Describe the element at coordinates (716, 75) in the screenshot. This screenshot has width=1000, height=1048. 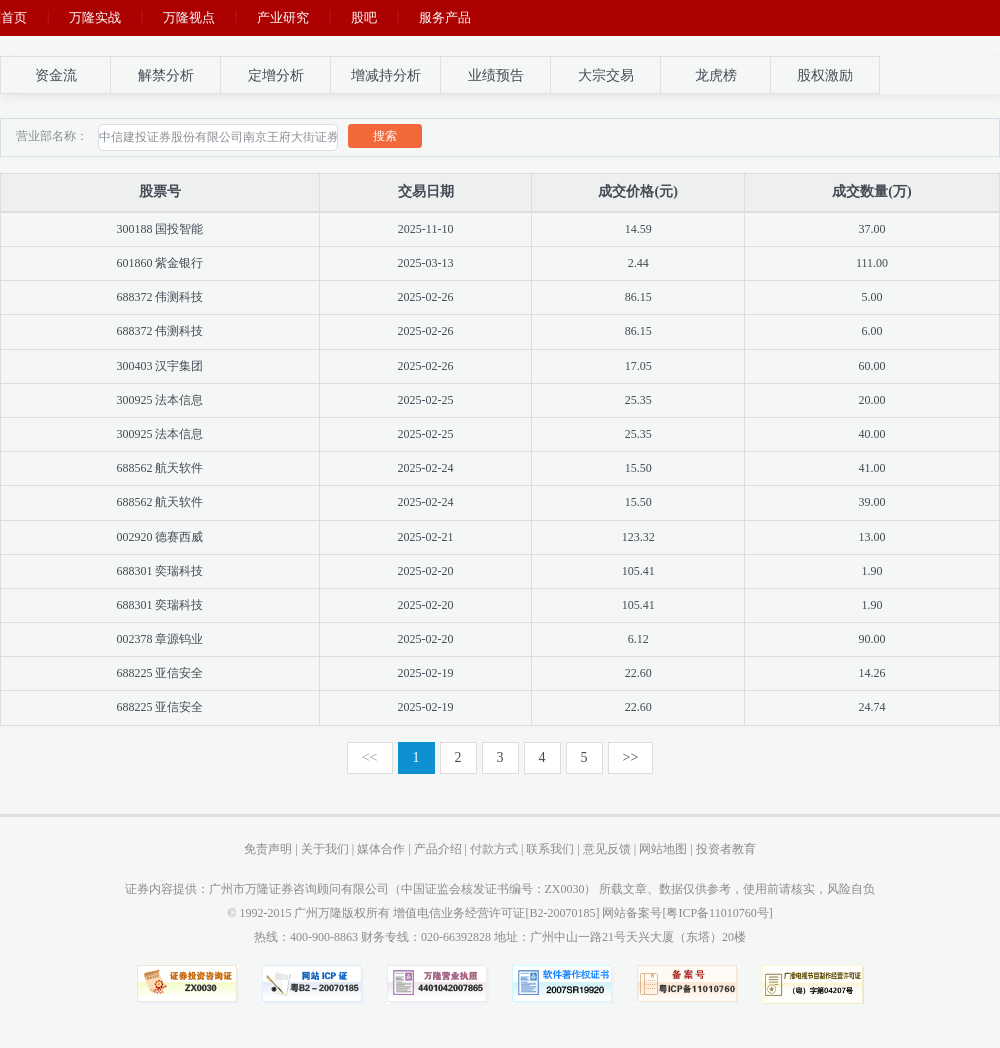
I see `龙虎榜` at that location.